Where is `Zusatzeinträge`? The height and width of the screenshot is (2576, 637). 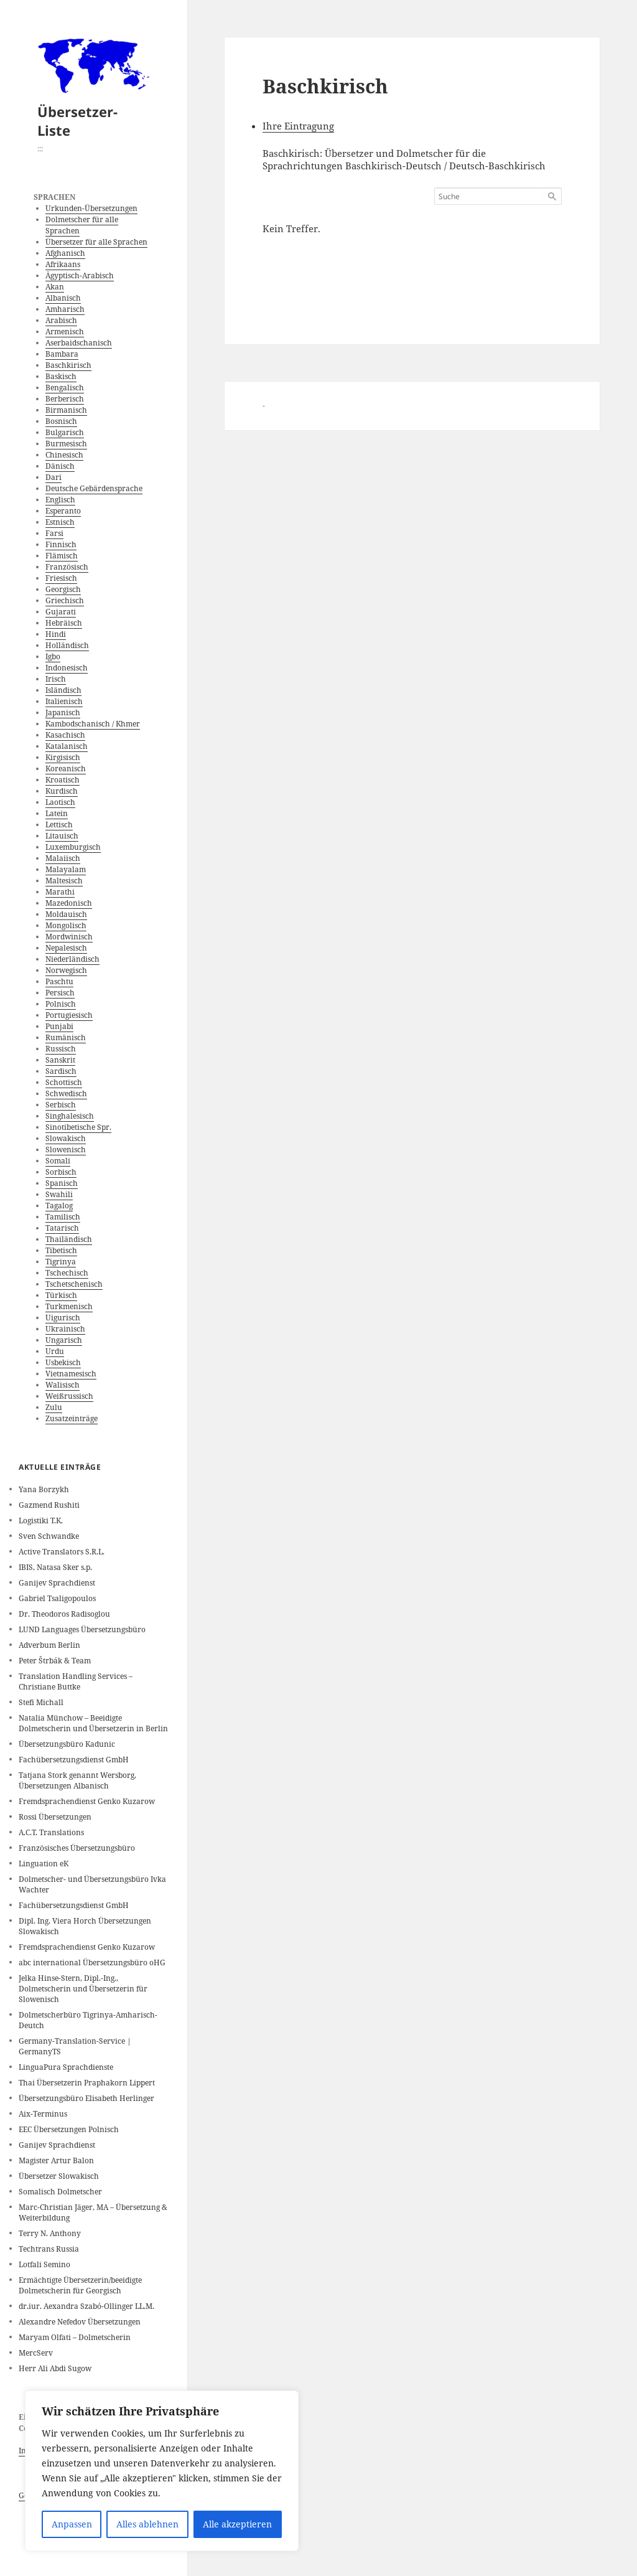 Zusatzeinträge is located at coordinates (71, 1418).